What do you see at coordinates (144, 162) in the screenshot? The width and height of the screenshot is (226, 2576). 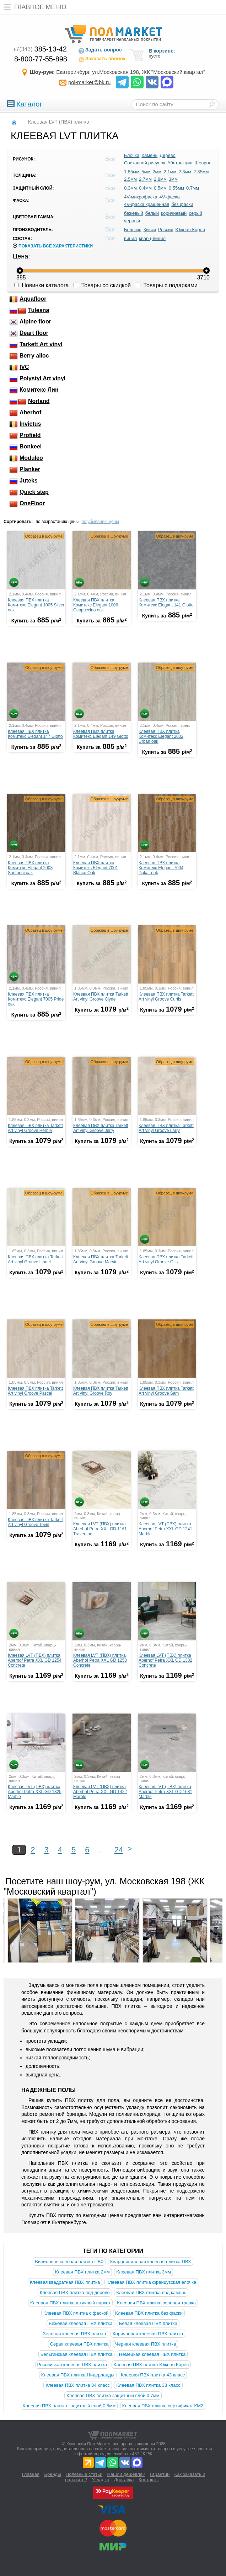 I see `Составной рисунок` at bounding box center [144, 162].